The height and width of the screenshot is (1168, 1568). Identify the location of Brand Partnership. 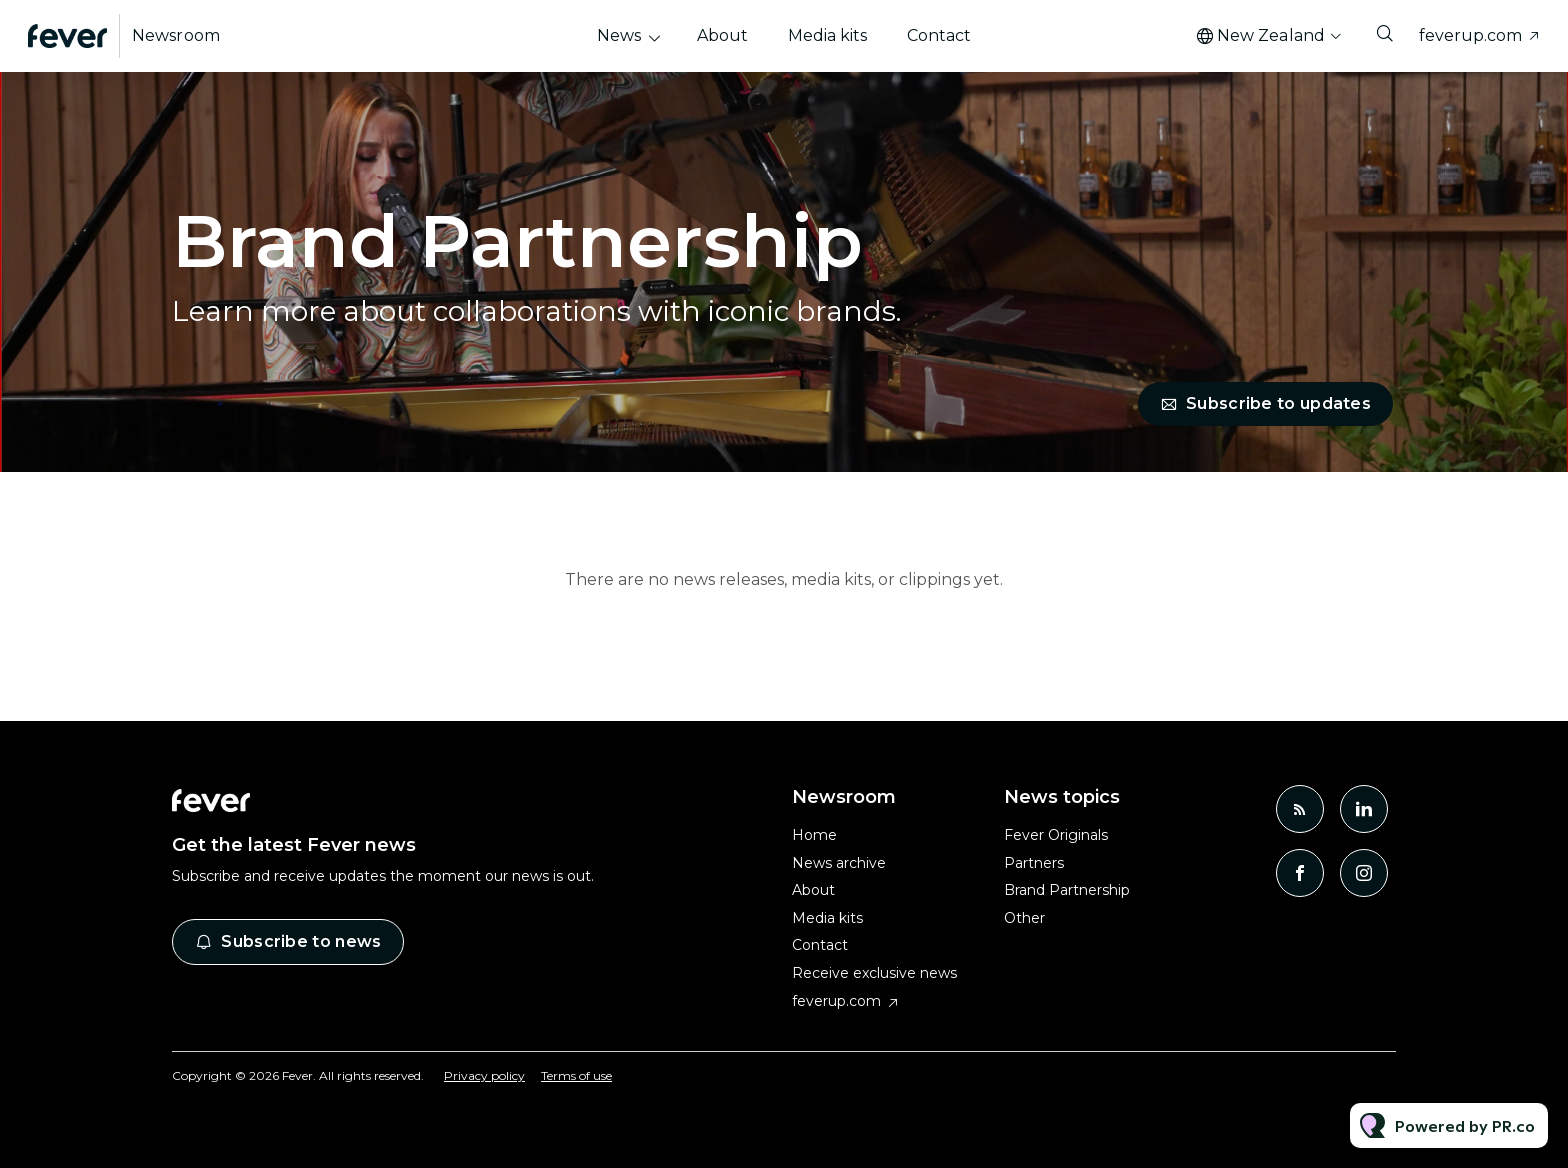
(1067, 890).